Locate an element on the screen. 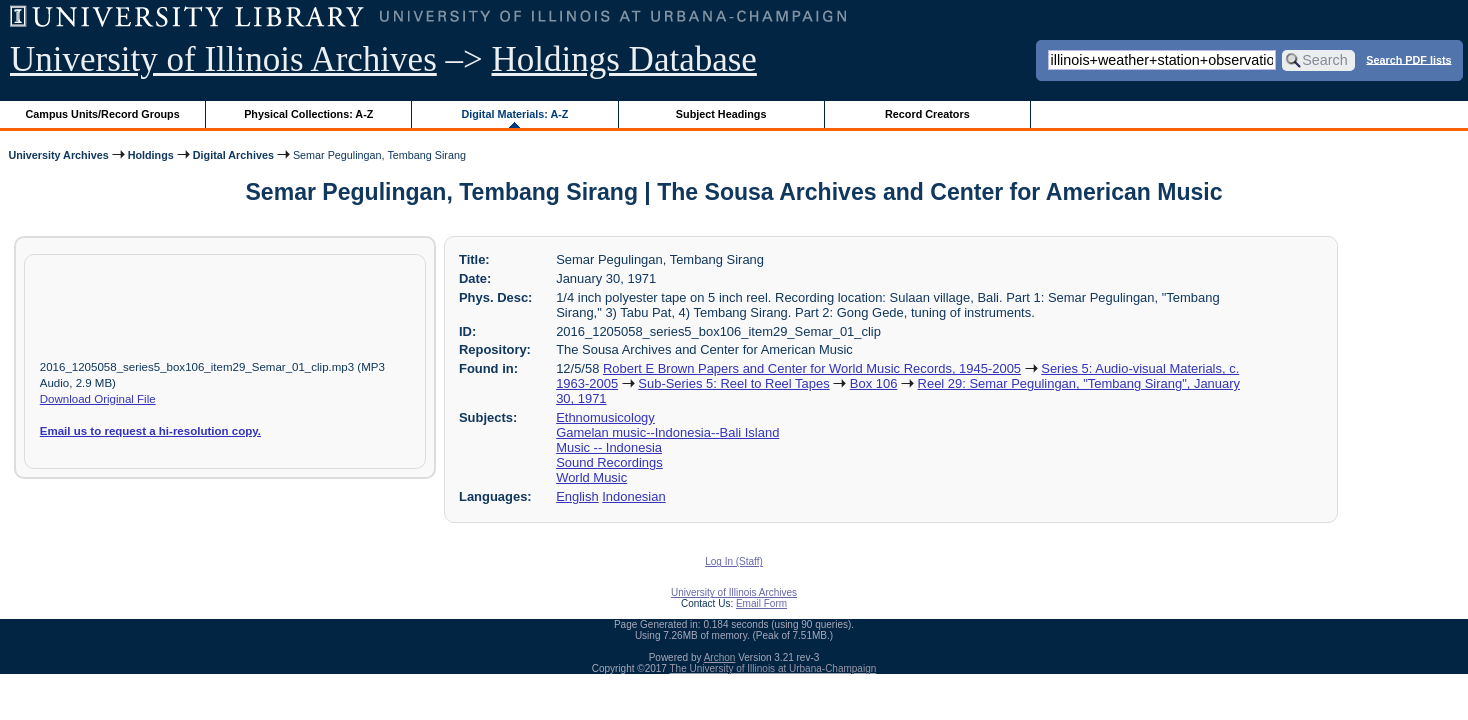  University of Illinois Archives is located at coordinates (223, 59).